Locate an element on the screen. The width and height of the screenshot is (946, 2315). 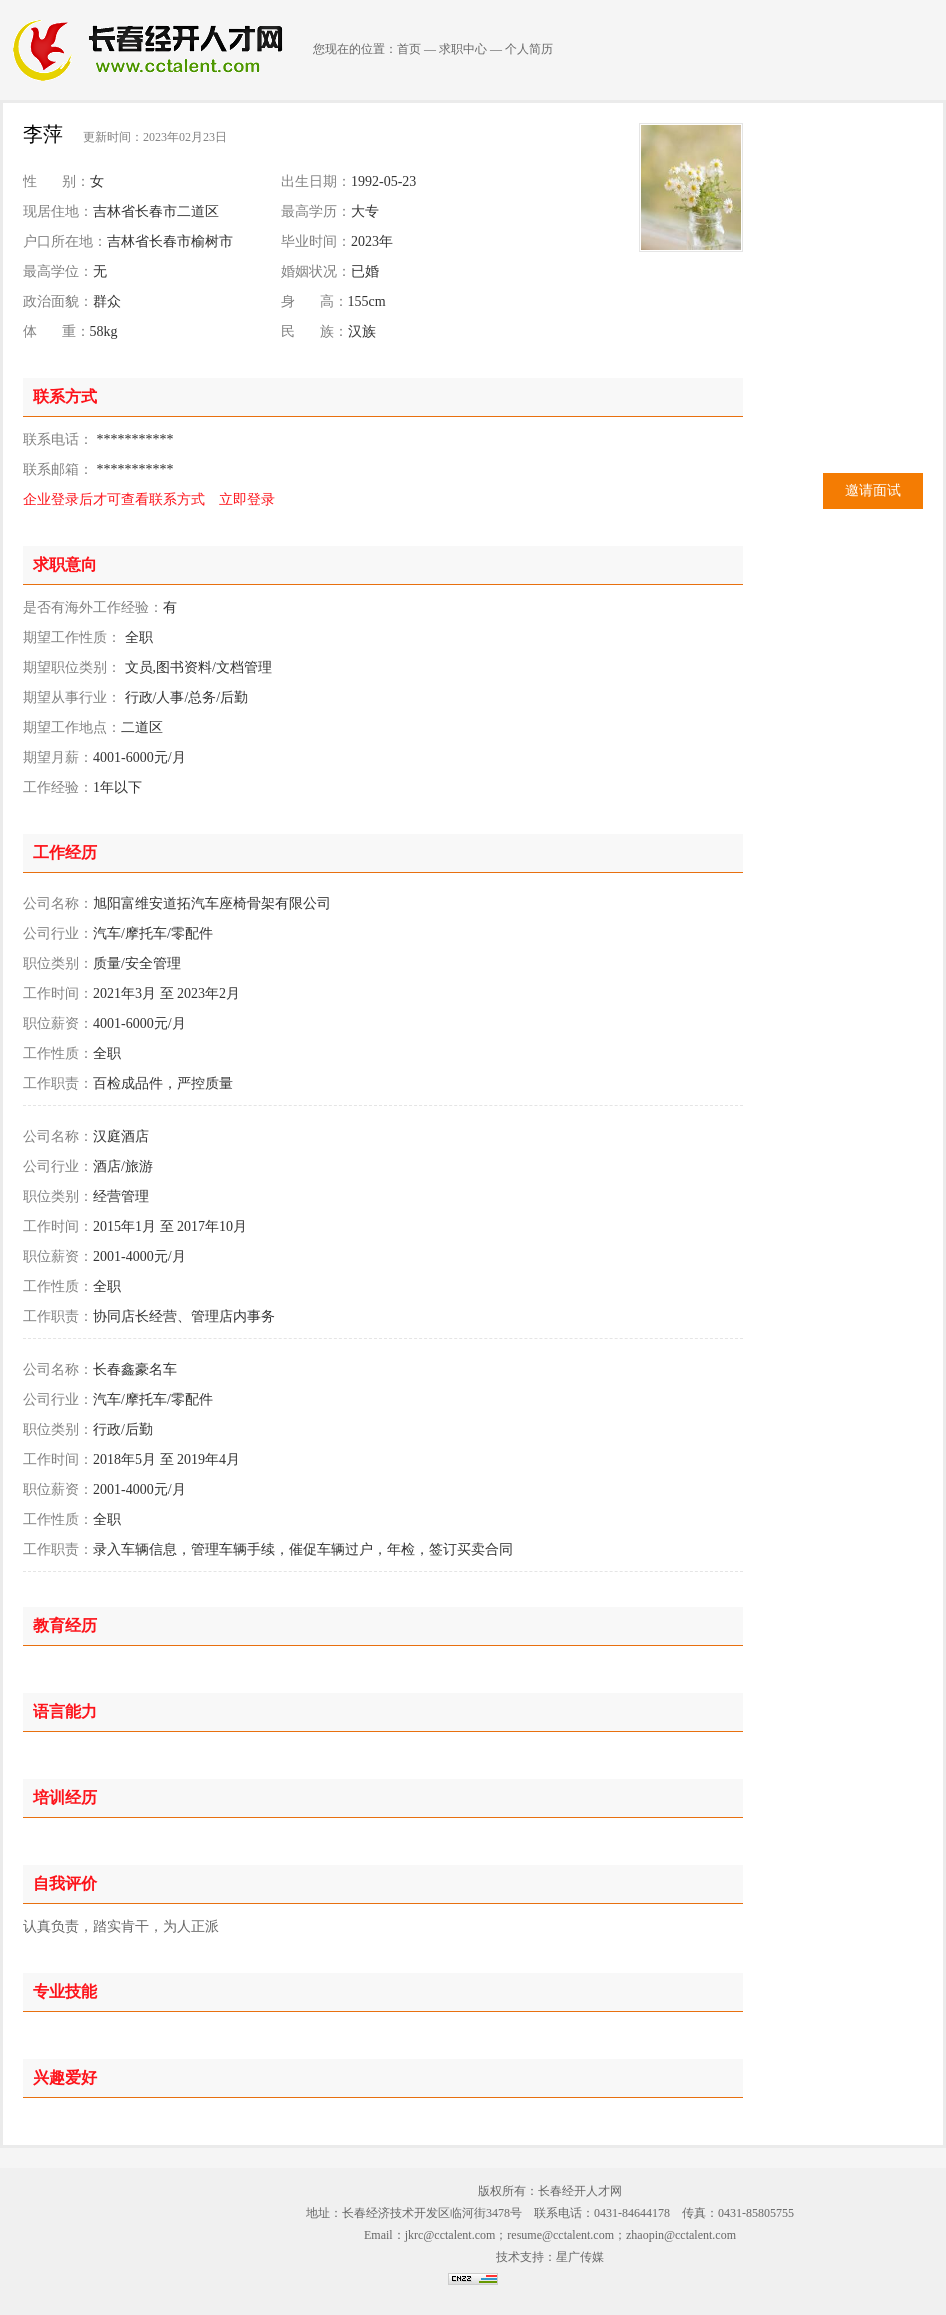
工作性质： is located at coordinates (58, 1053).